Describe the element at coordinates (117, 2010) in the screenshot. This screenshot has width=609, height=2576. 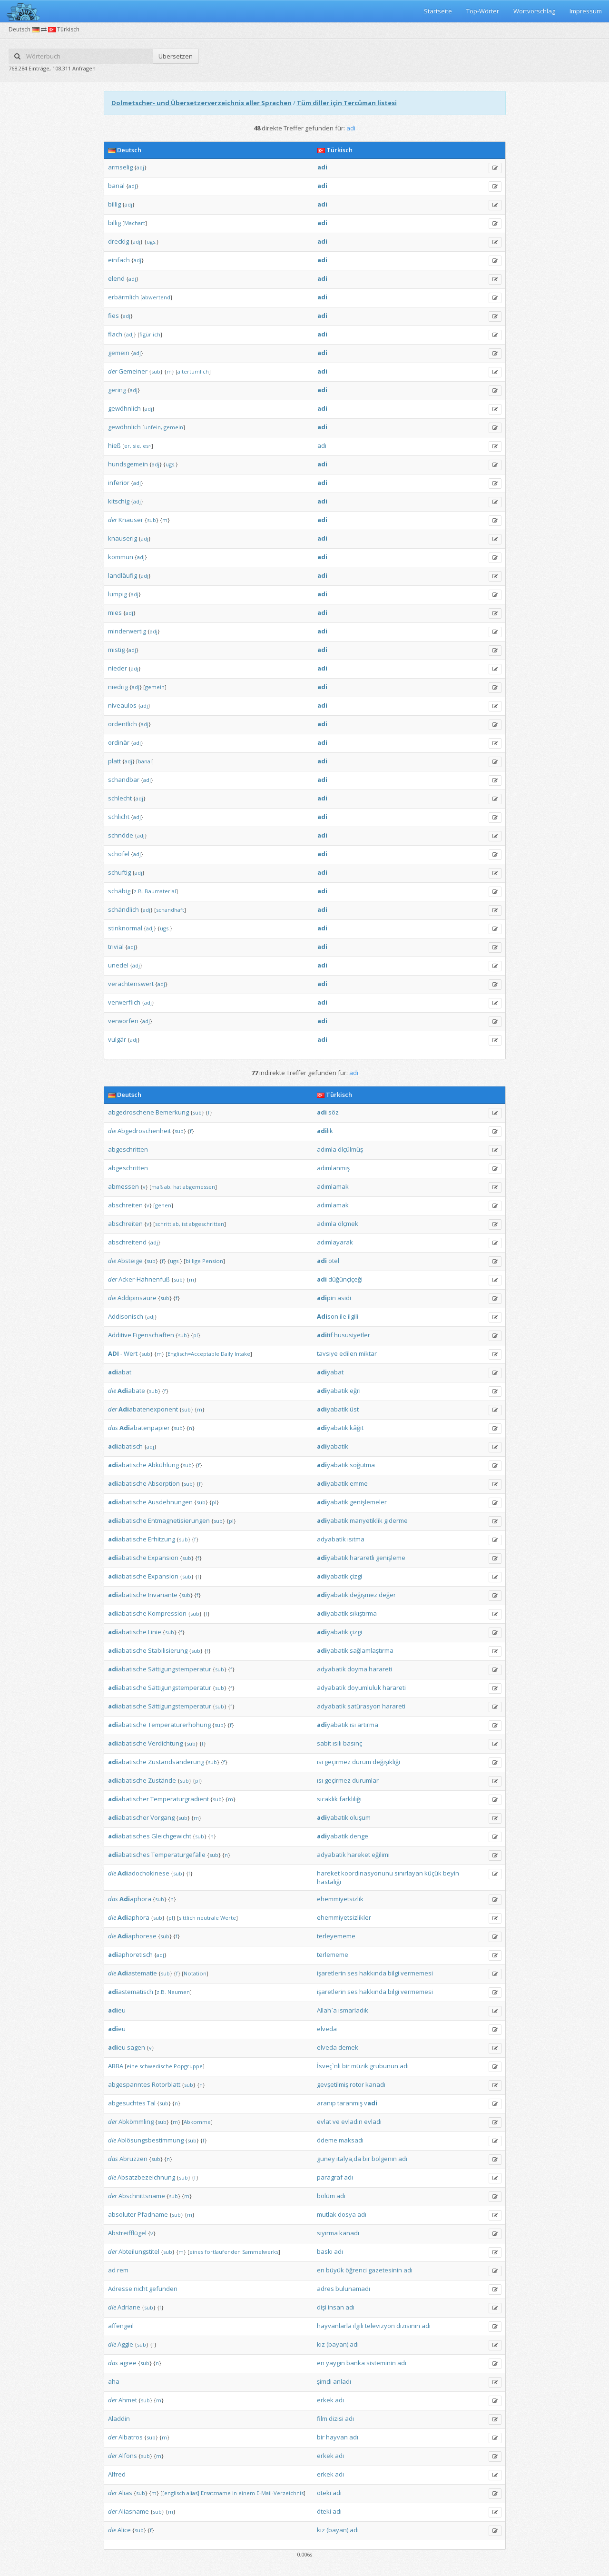
I see `eu` at that location.